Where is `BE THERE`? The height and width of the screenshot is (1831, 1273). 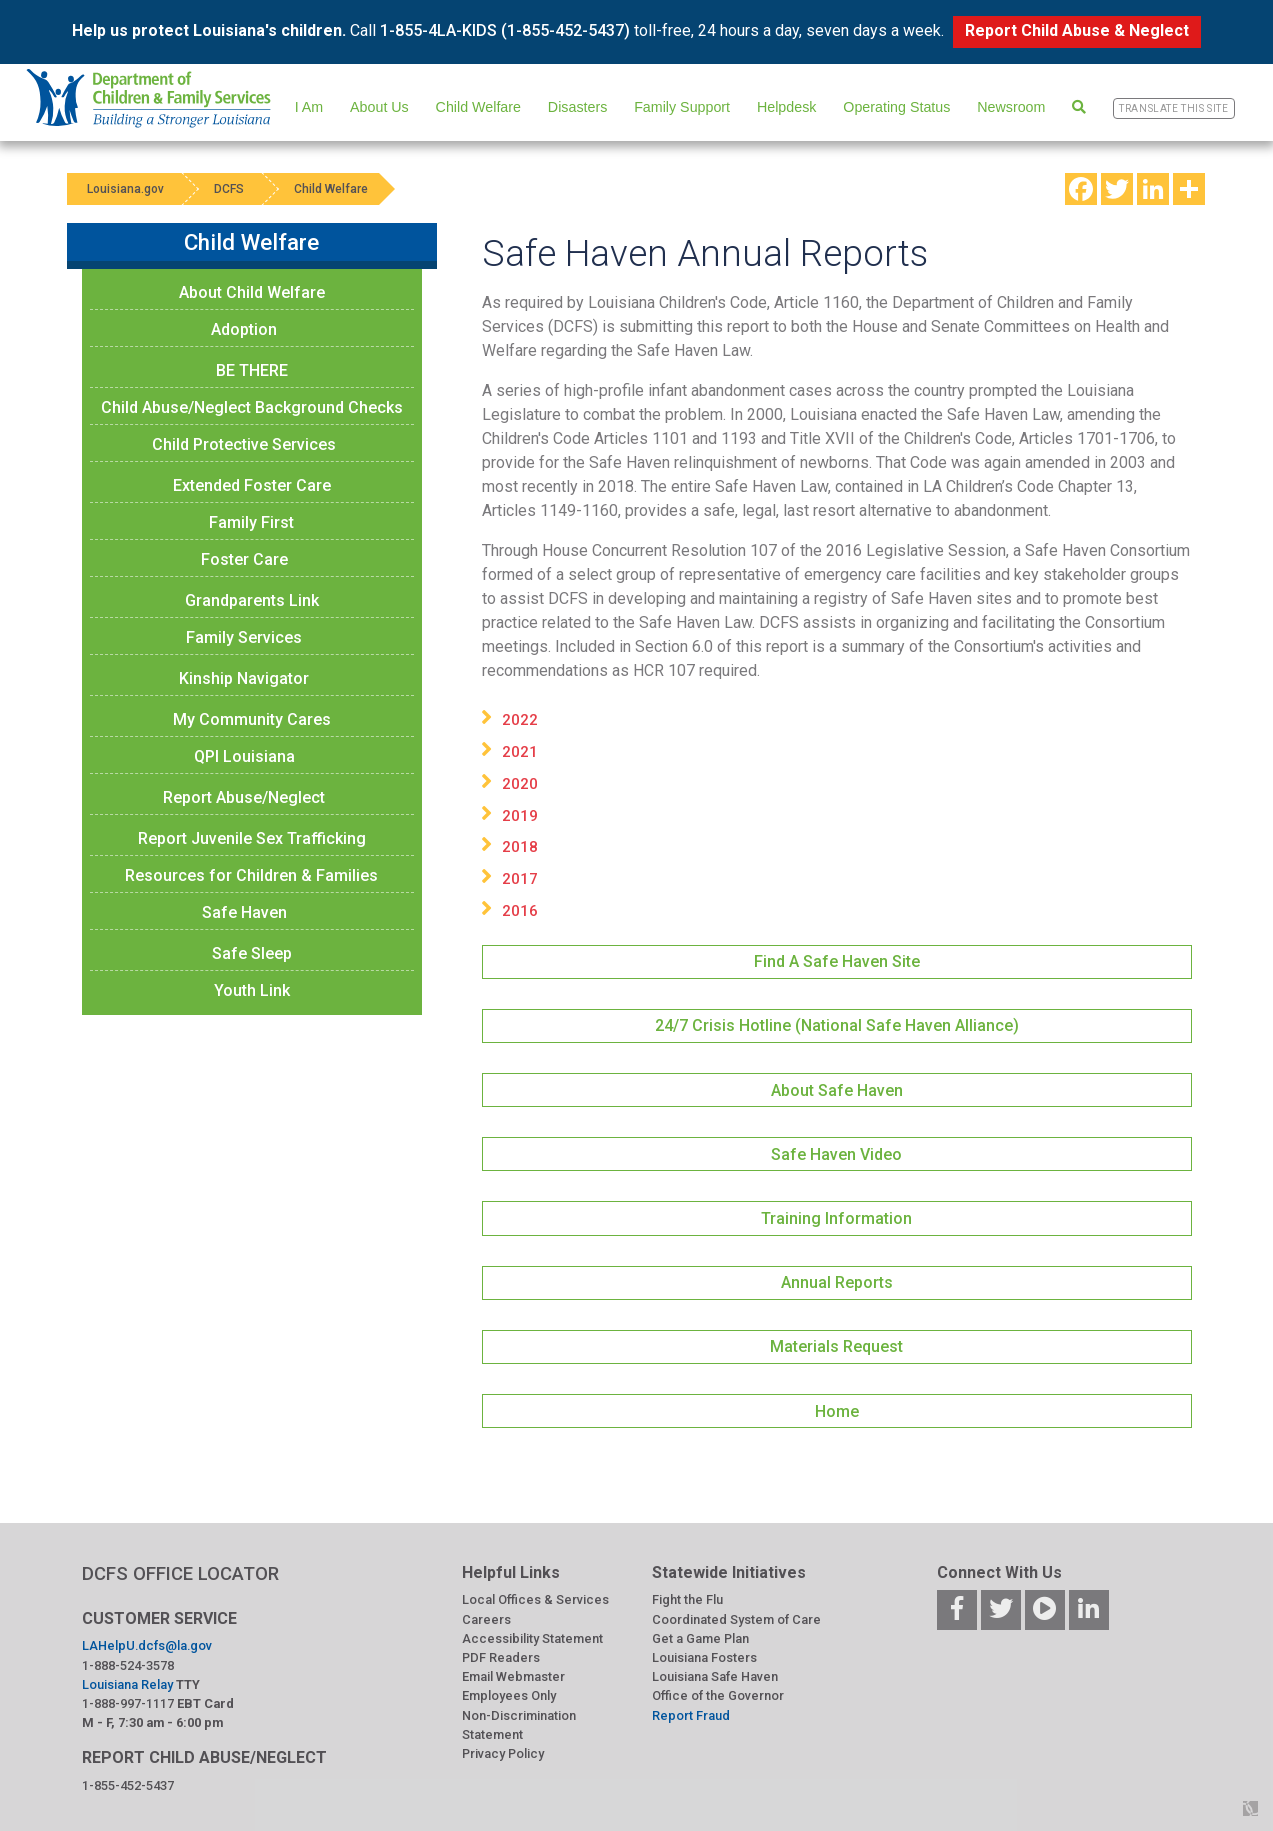
BE THERE is located at coordinates (252, 370).